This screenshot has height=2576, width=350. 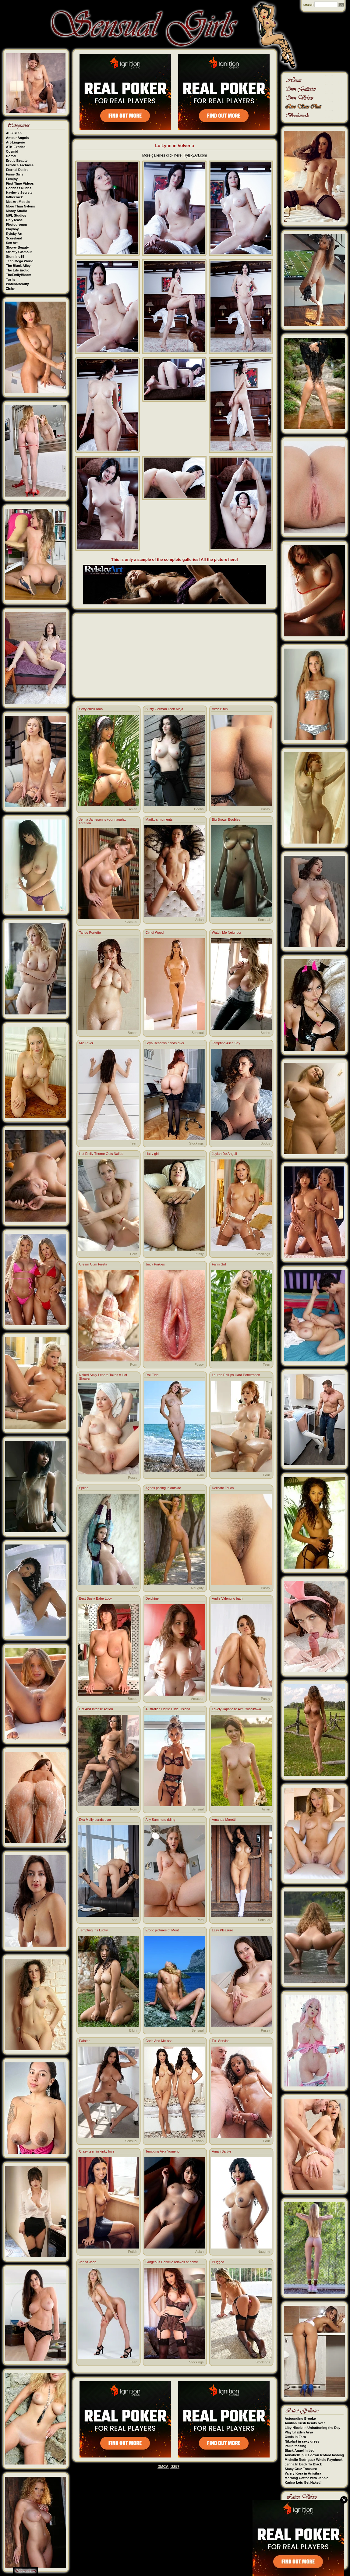 I want to click on DMCA, so click(x=162, y=2467).